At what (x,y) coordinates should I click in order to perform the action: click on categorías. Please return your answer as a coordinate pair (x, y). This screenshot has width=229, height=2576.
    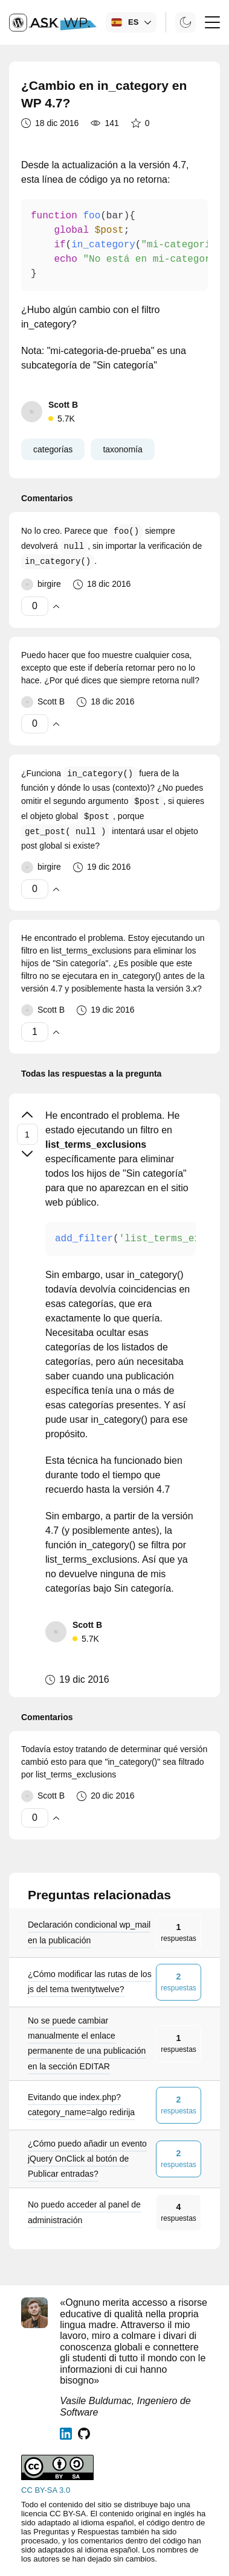
    Looking at the image, I should click on (53, 449).